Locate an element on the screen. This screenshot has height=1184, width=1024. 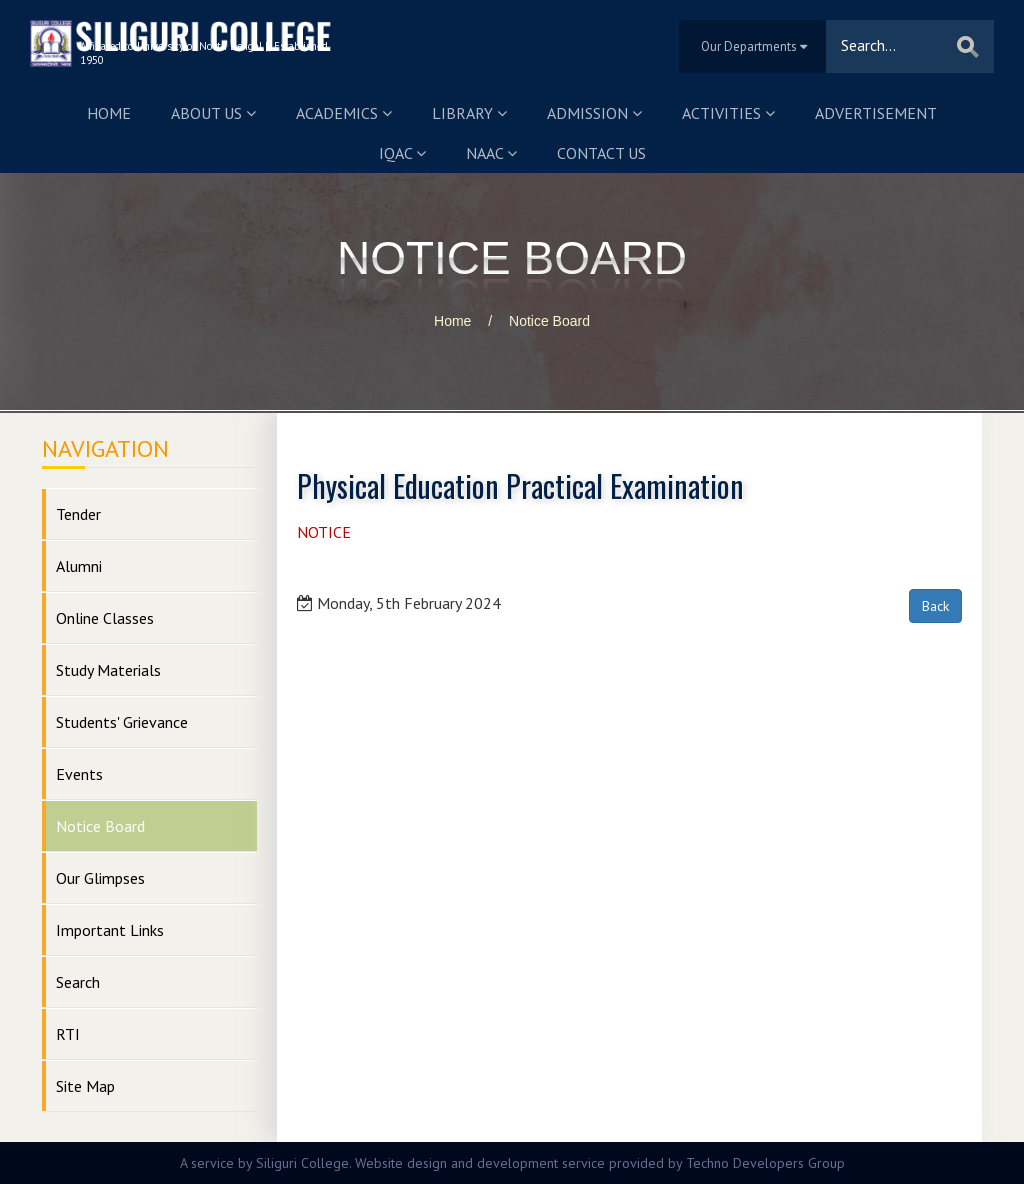
Tender is located at coordinates (78, 514).